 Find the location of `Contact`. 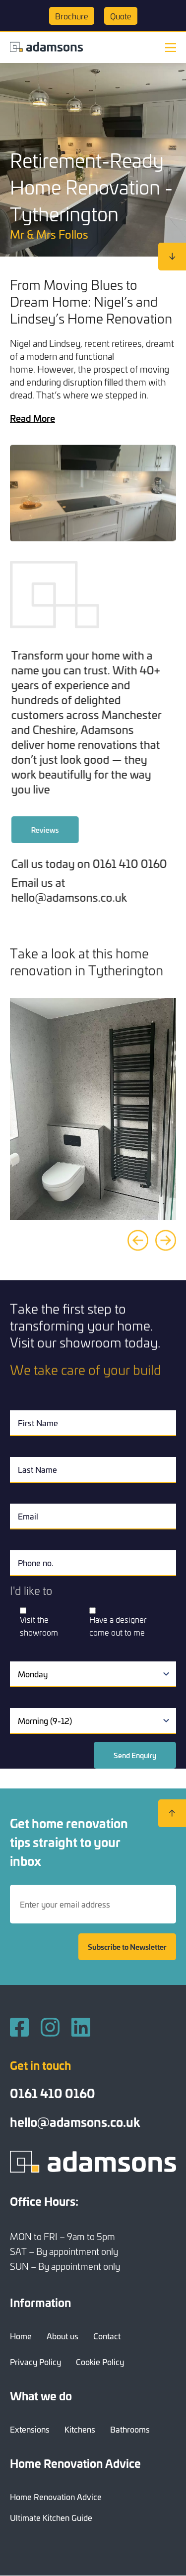

Contact is located at coordinates (107, 2335).